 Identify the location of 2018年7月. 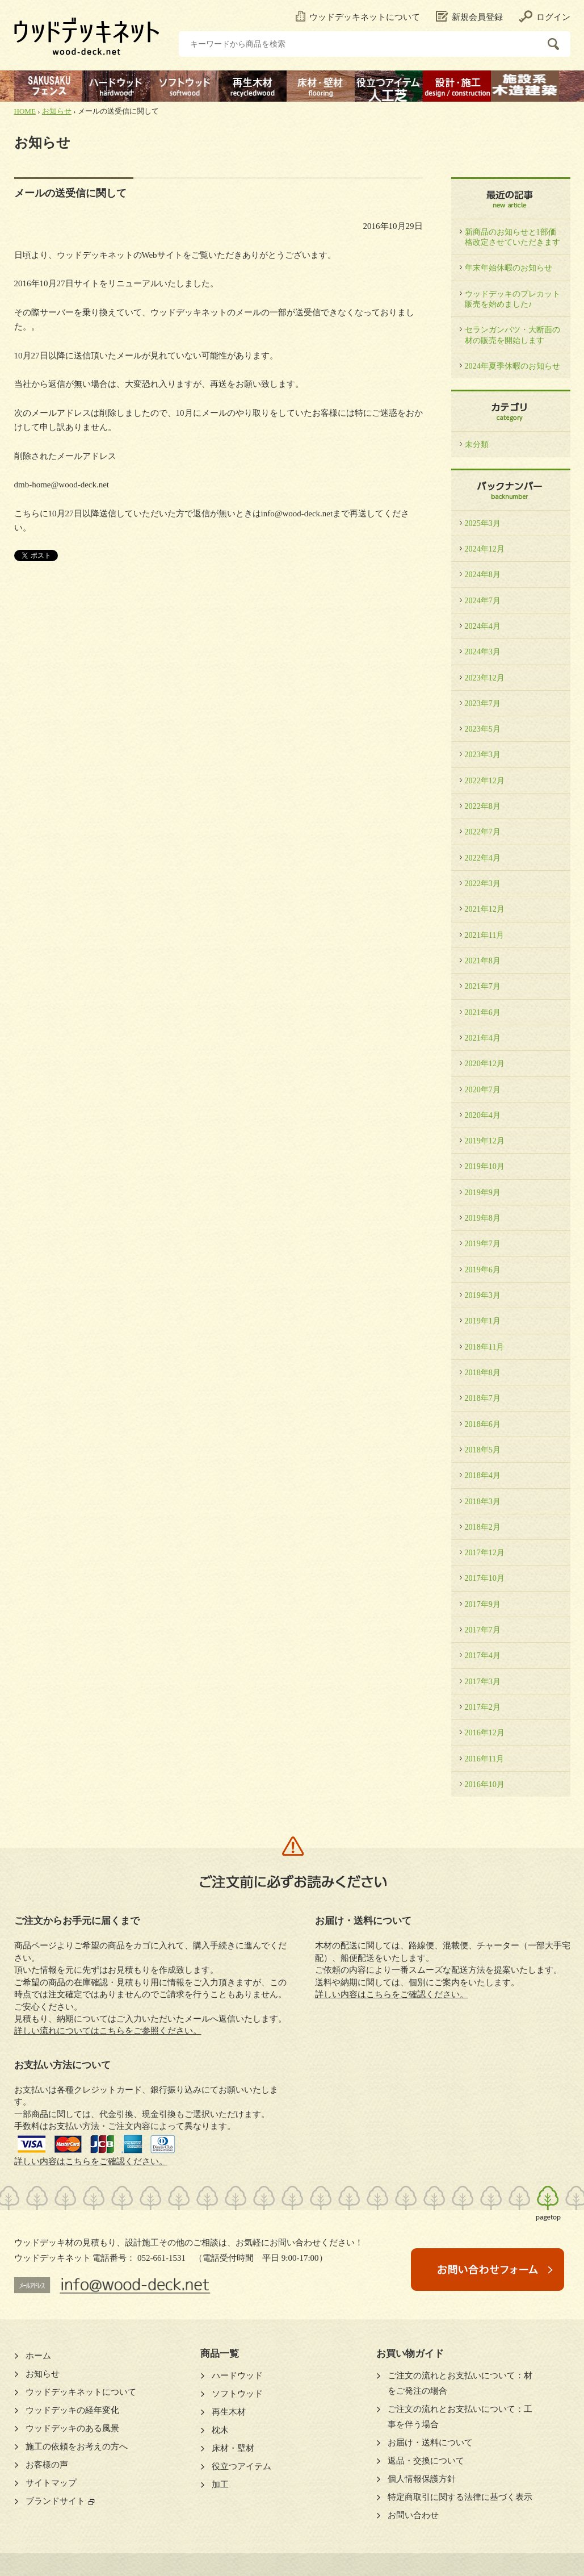
(483, 1397).